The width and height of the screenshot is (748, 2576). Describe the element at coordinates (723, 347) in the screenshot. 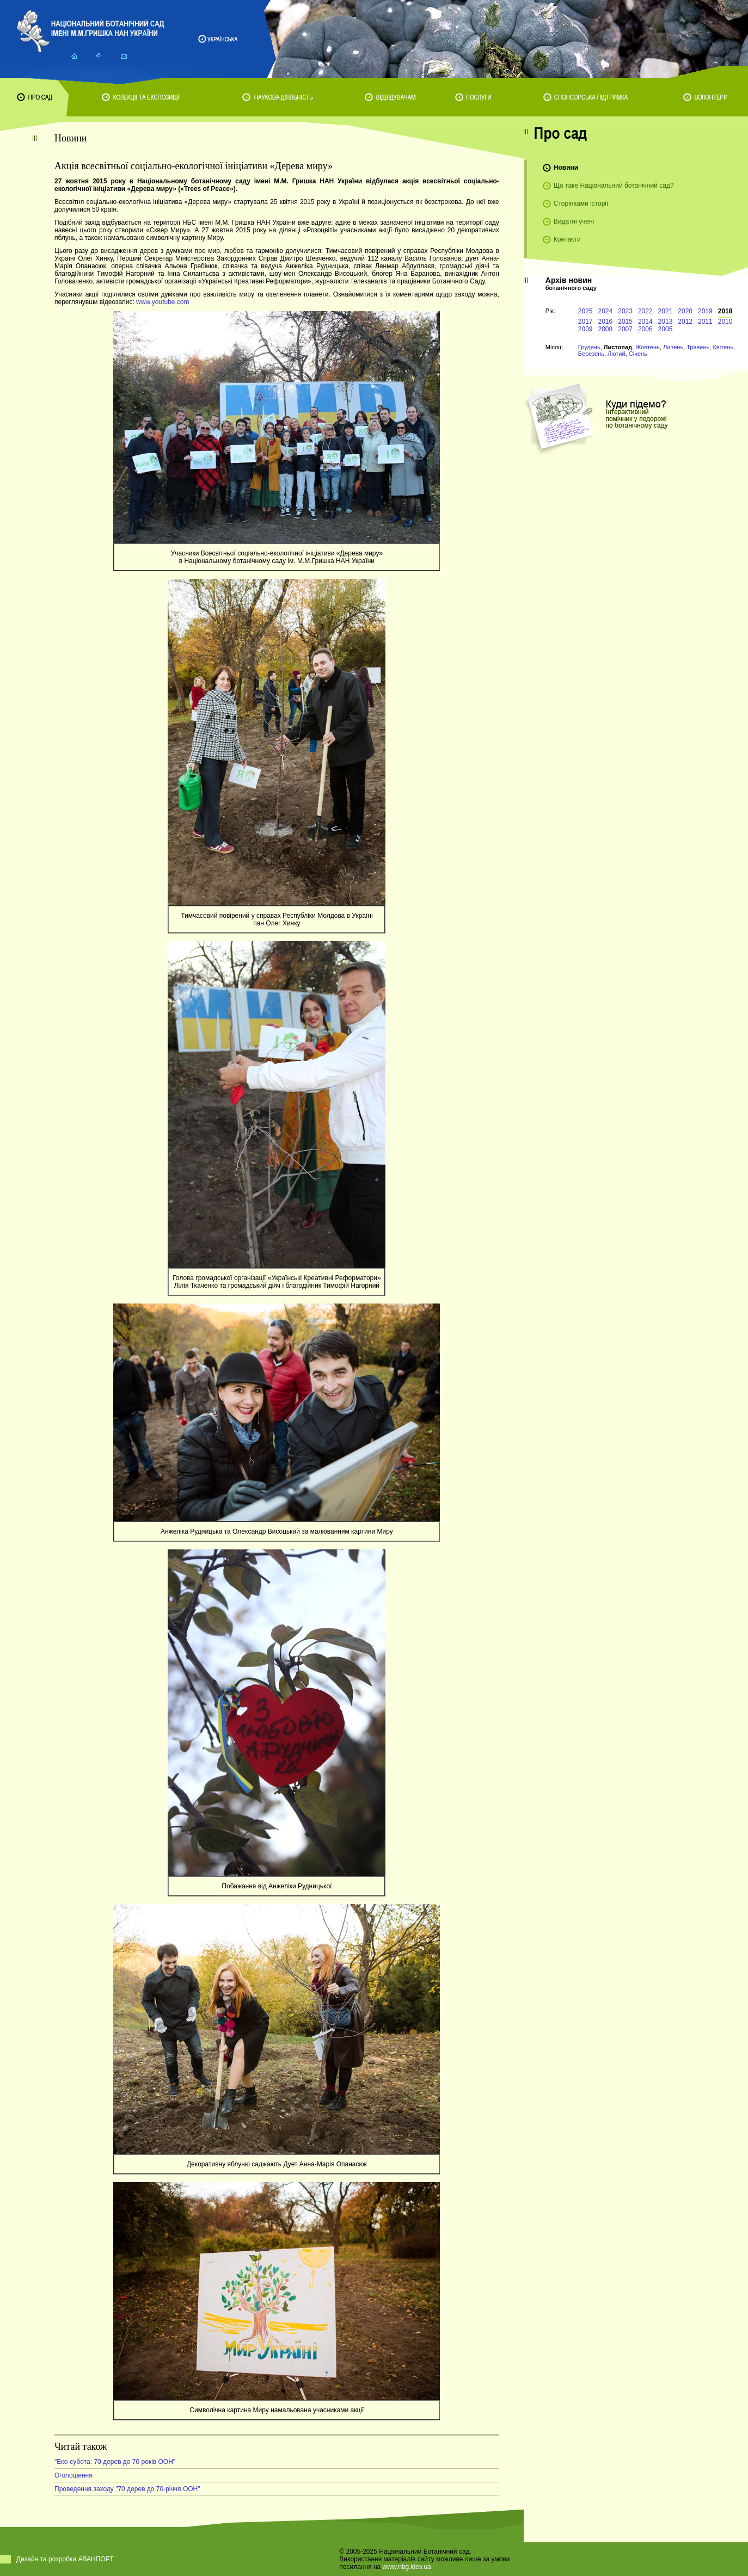

I see `Квітень` at that location.